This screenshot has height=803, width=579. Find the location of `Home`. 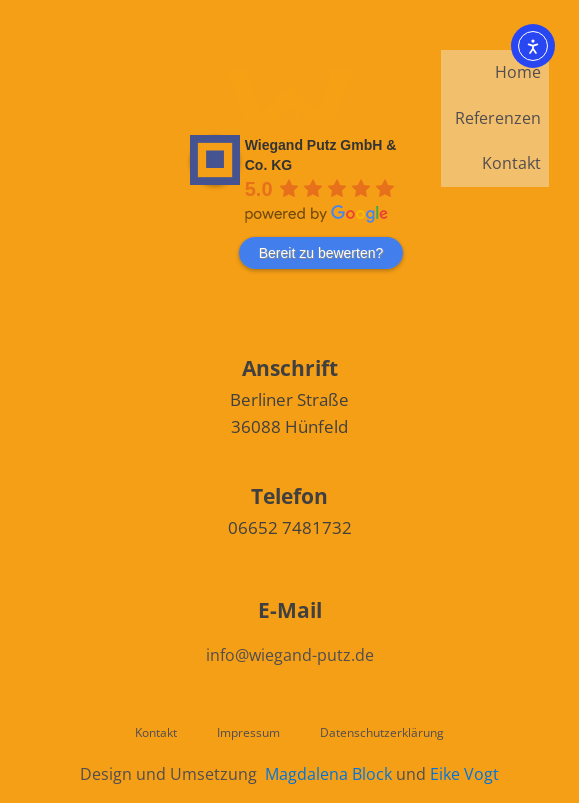

Home is located at coordinates (518, 72).